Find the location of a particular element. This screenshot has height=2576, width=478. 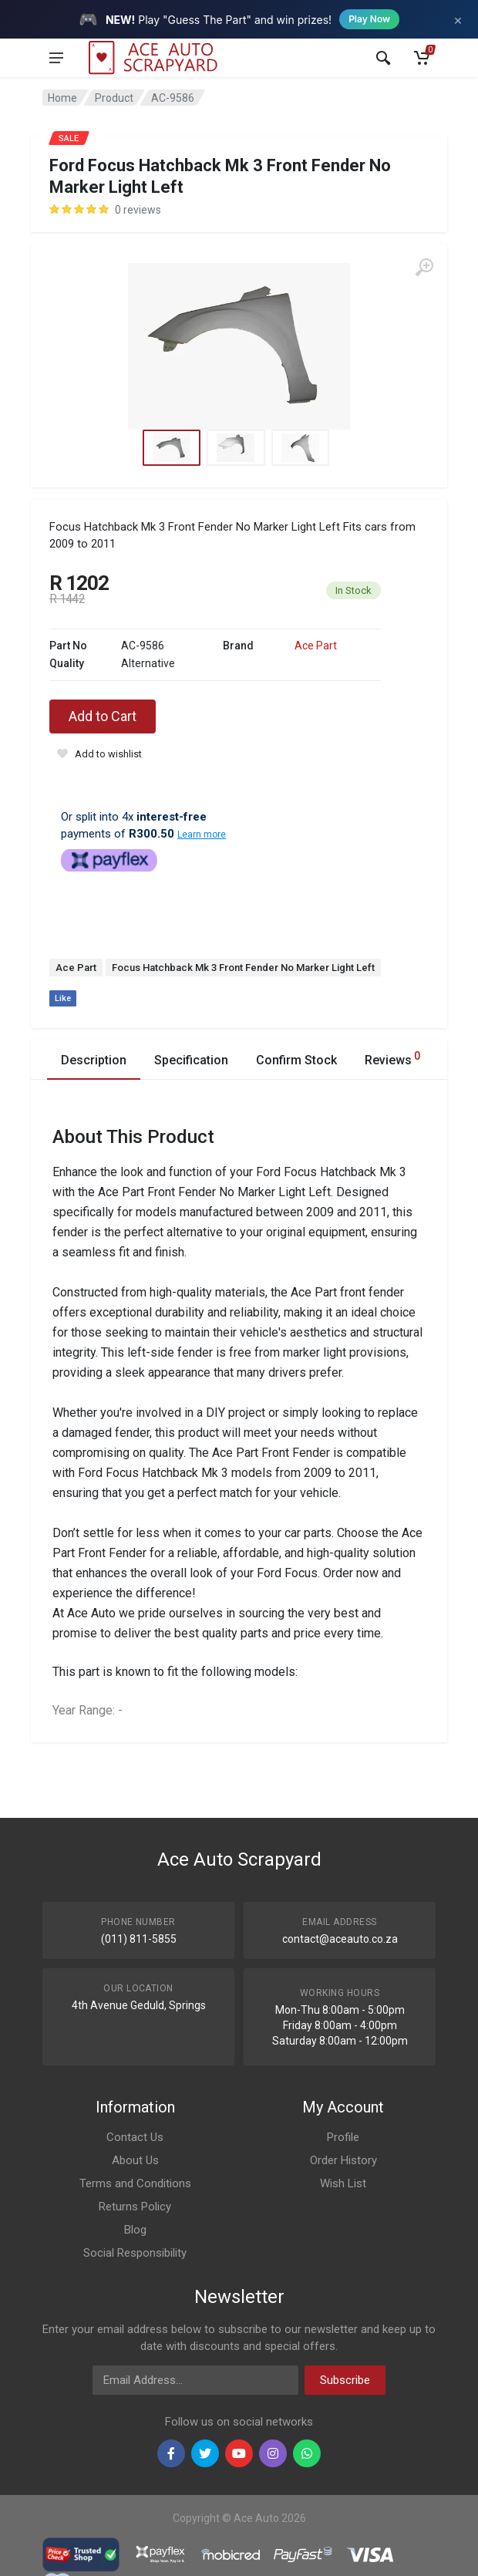

0 reviews is located at coordinates (138, 210).